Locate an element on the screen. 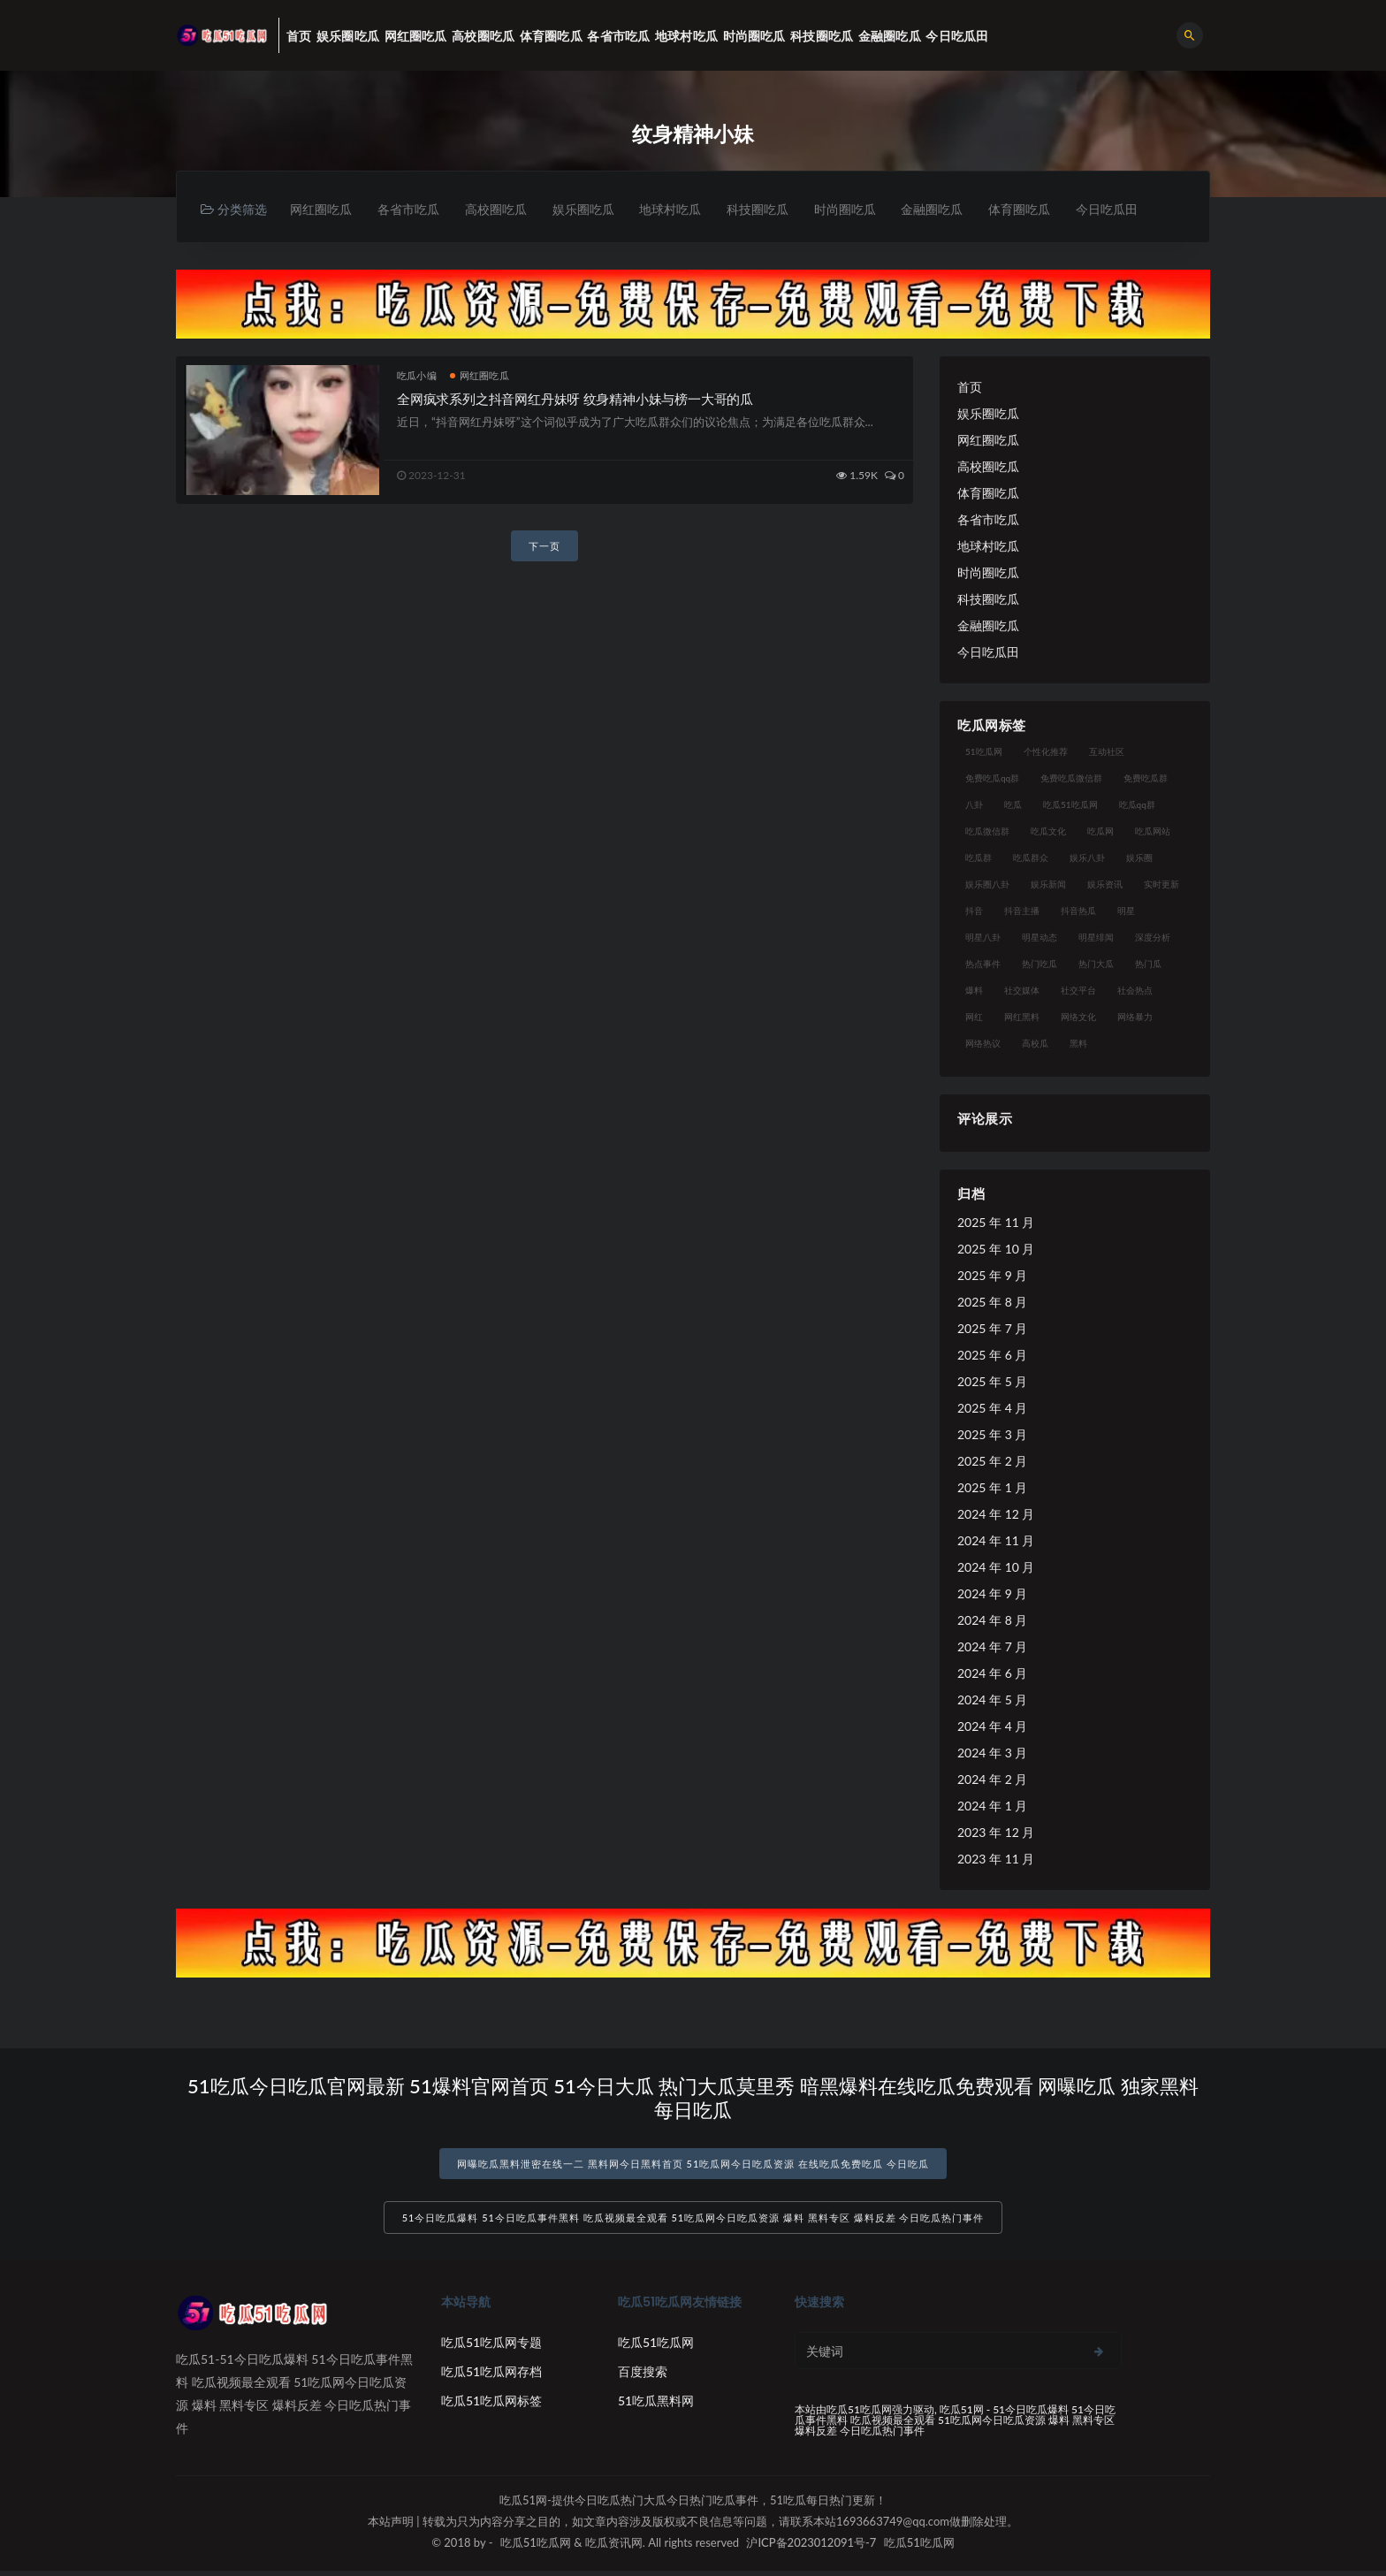 The width and height of the screenshot is (1386, 2576). 各省市吃瓜 is located at coordinates (413, 209).